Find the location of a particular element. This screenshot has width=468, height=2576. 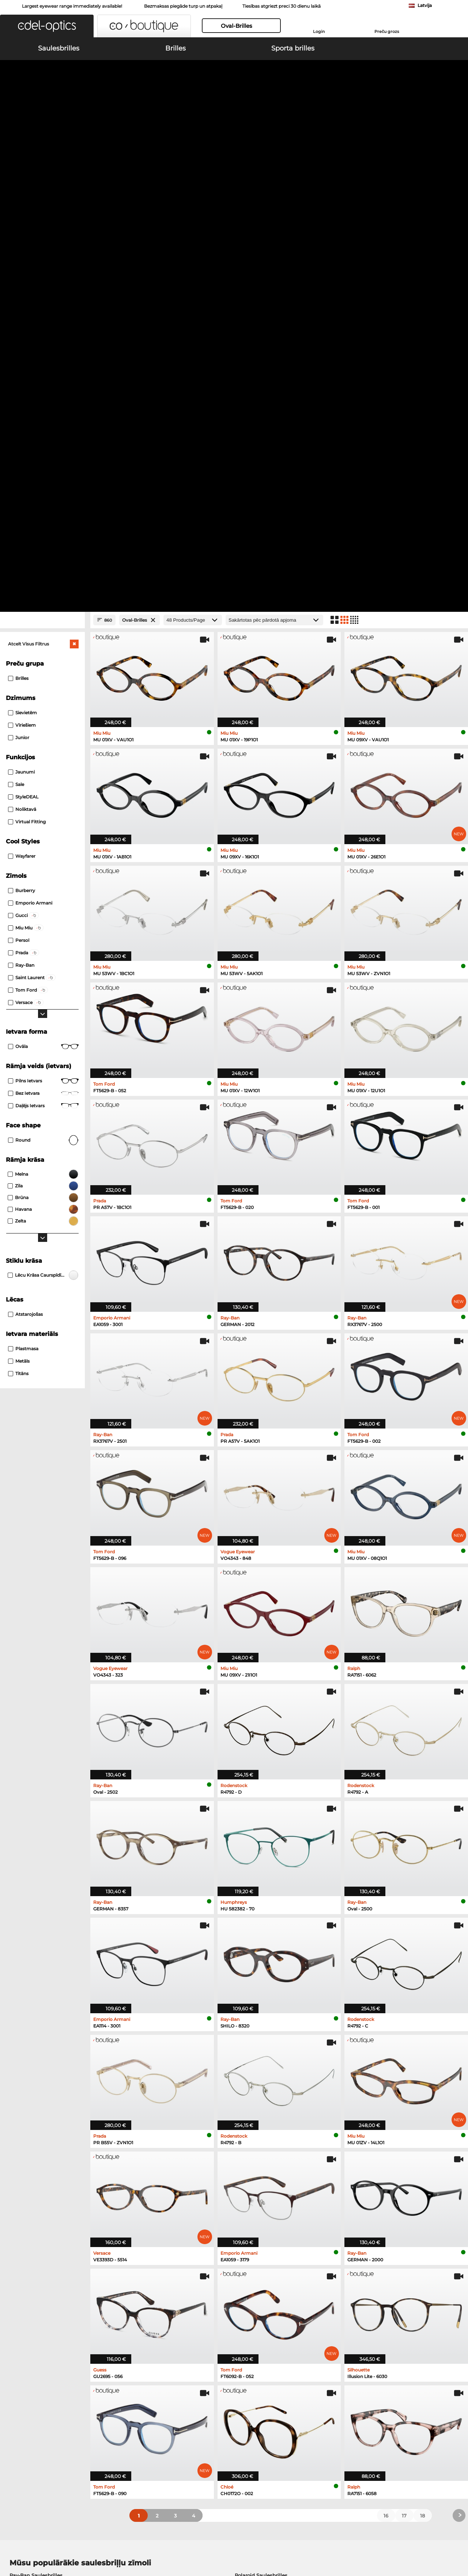

Carrera Saulesbrilles is located at coordinates (34, 2130).